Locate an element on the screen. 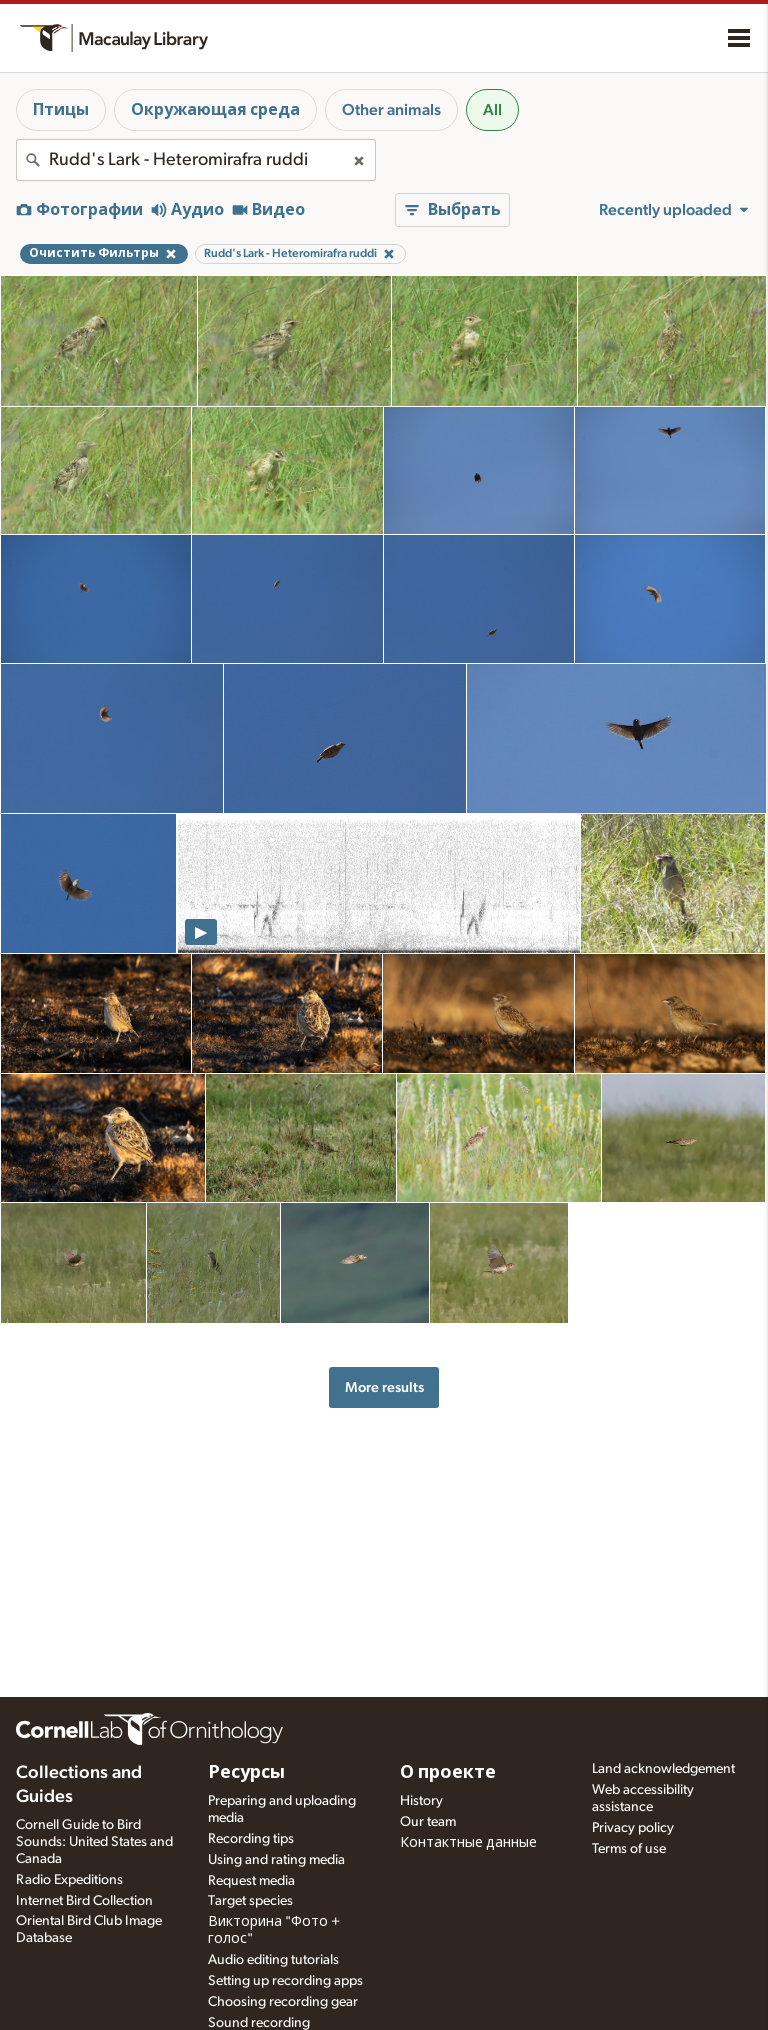  Internet Bird Collection is located at coordinates (84, 1901).